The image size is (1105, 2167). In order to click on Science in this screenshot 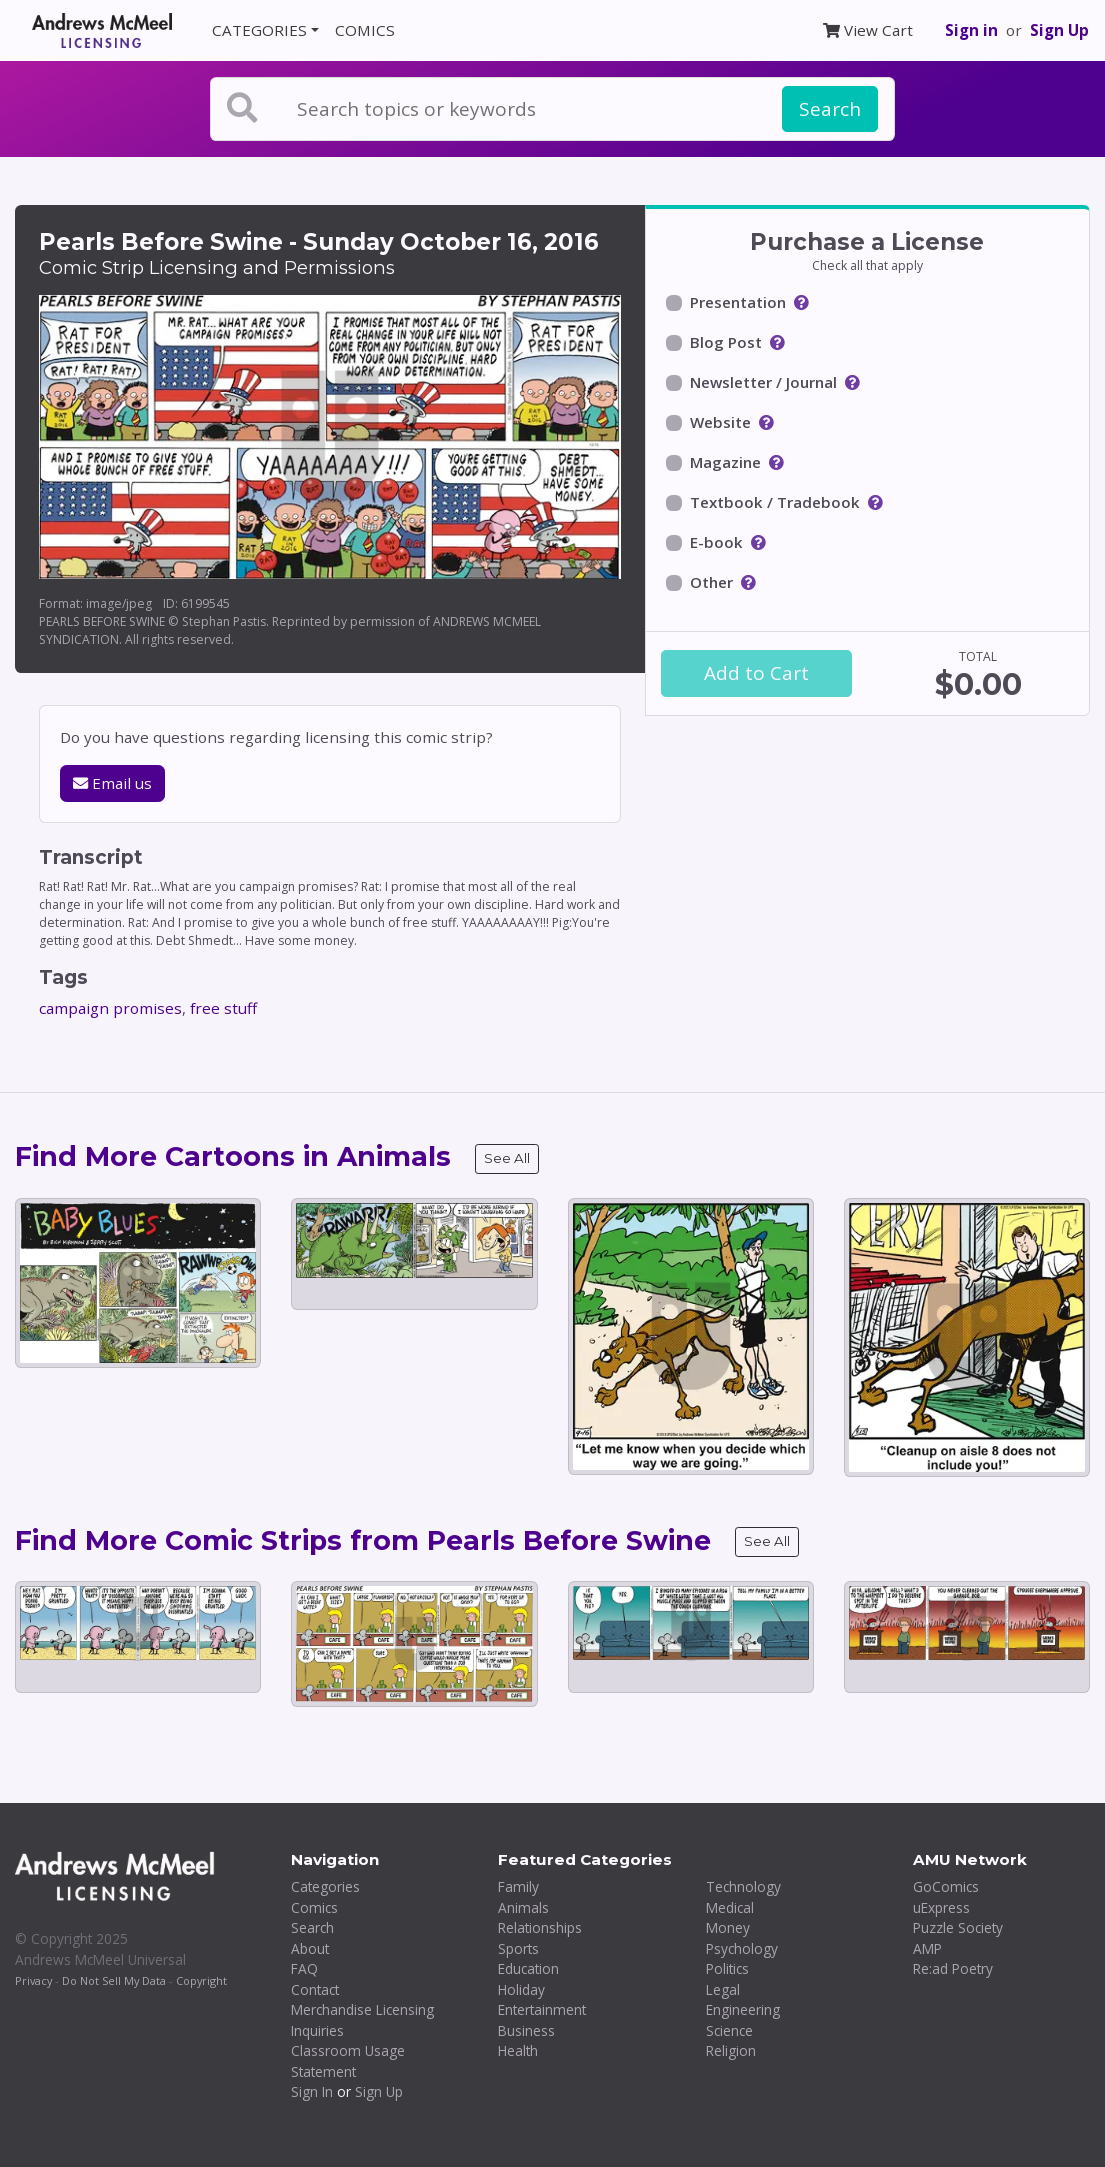, I will do `click(729, 2030)`.